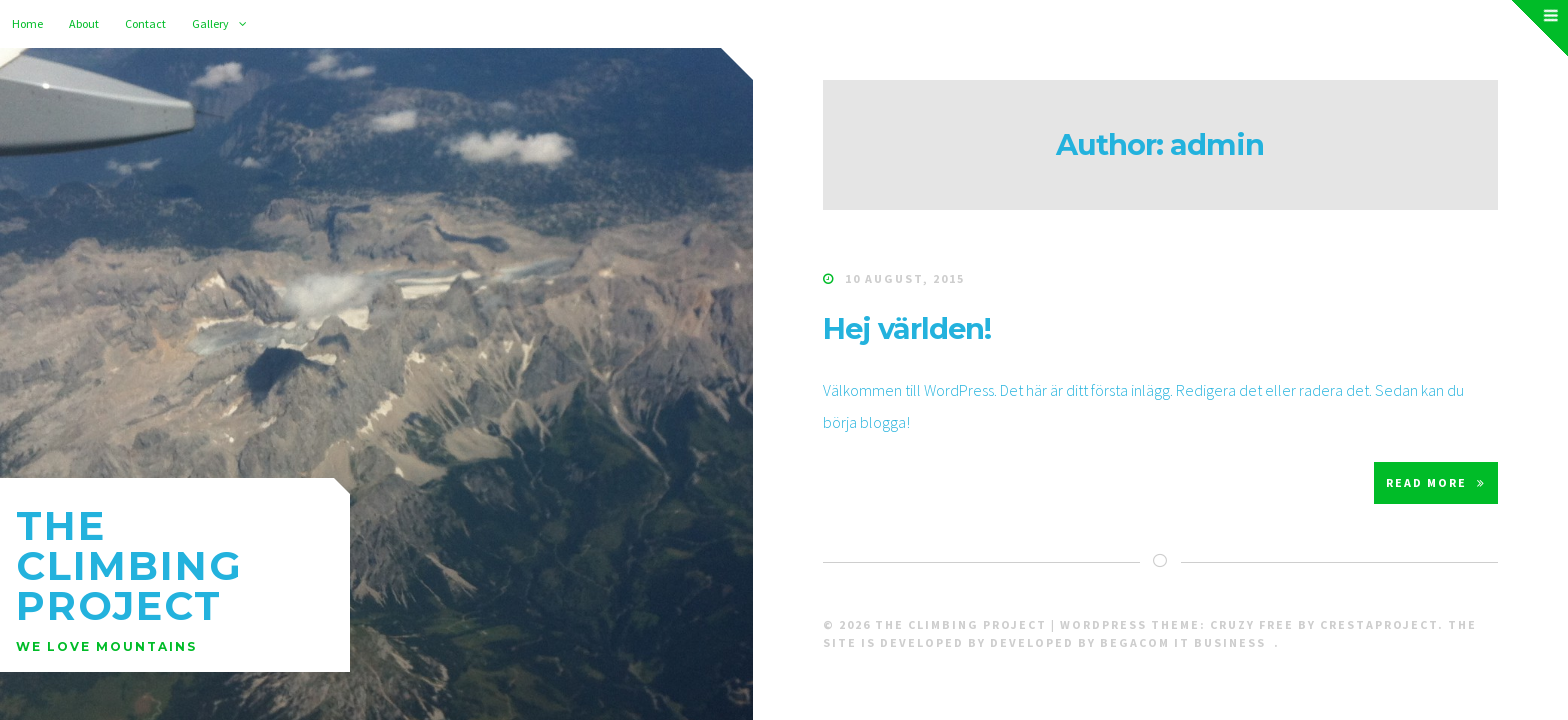 The width and height of the screenshot is (1568, 720). What do you see at coordinates (84, 23) in the screenshot?
I see `About` at bounding box center [84, 23].